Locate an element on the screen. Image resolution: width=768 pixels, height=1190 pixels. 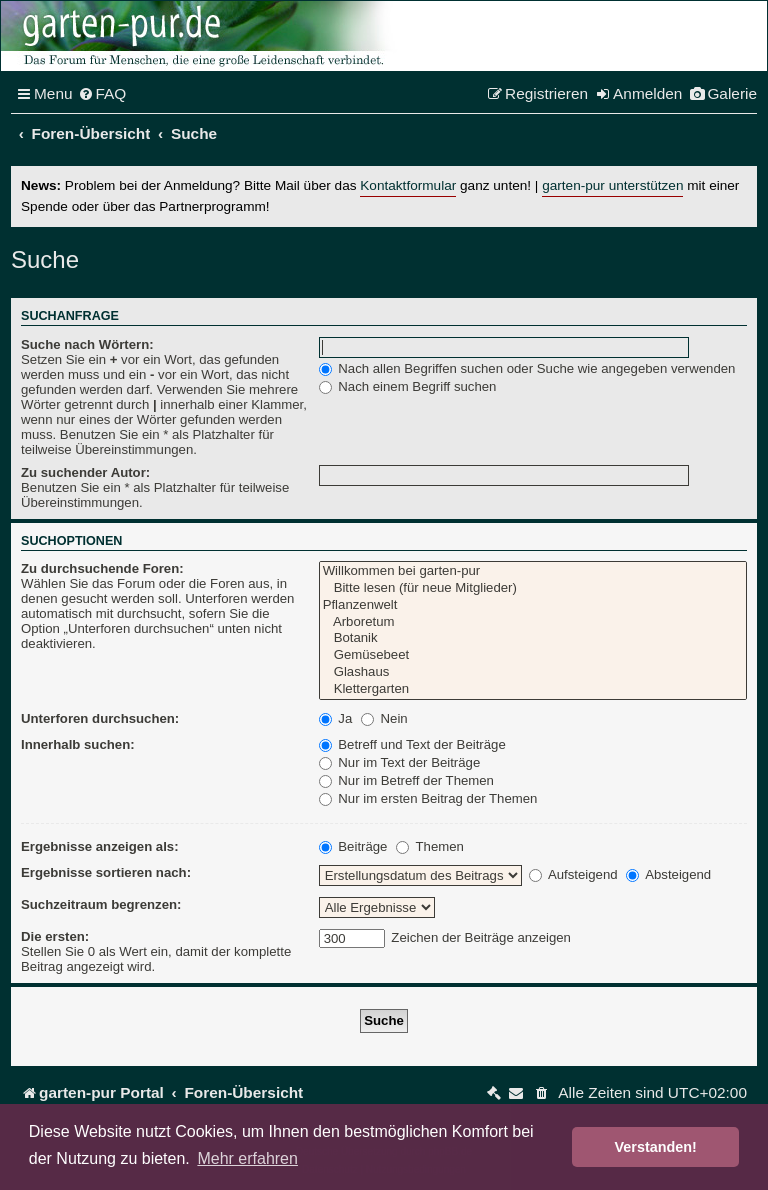
Themen is located at coordinates (430, 846).